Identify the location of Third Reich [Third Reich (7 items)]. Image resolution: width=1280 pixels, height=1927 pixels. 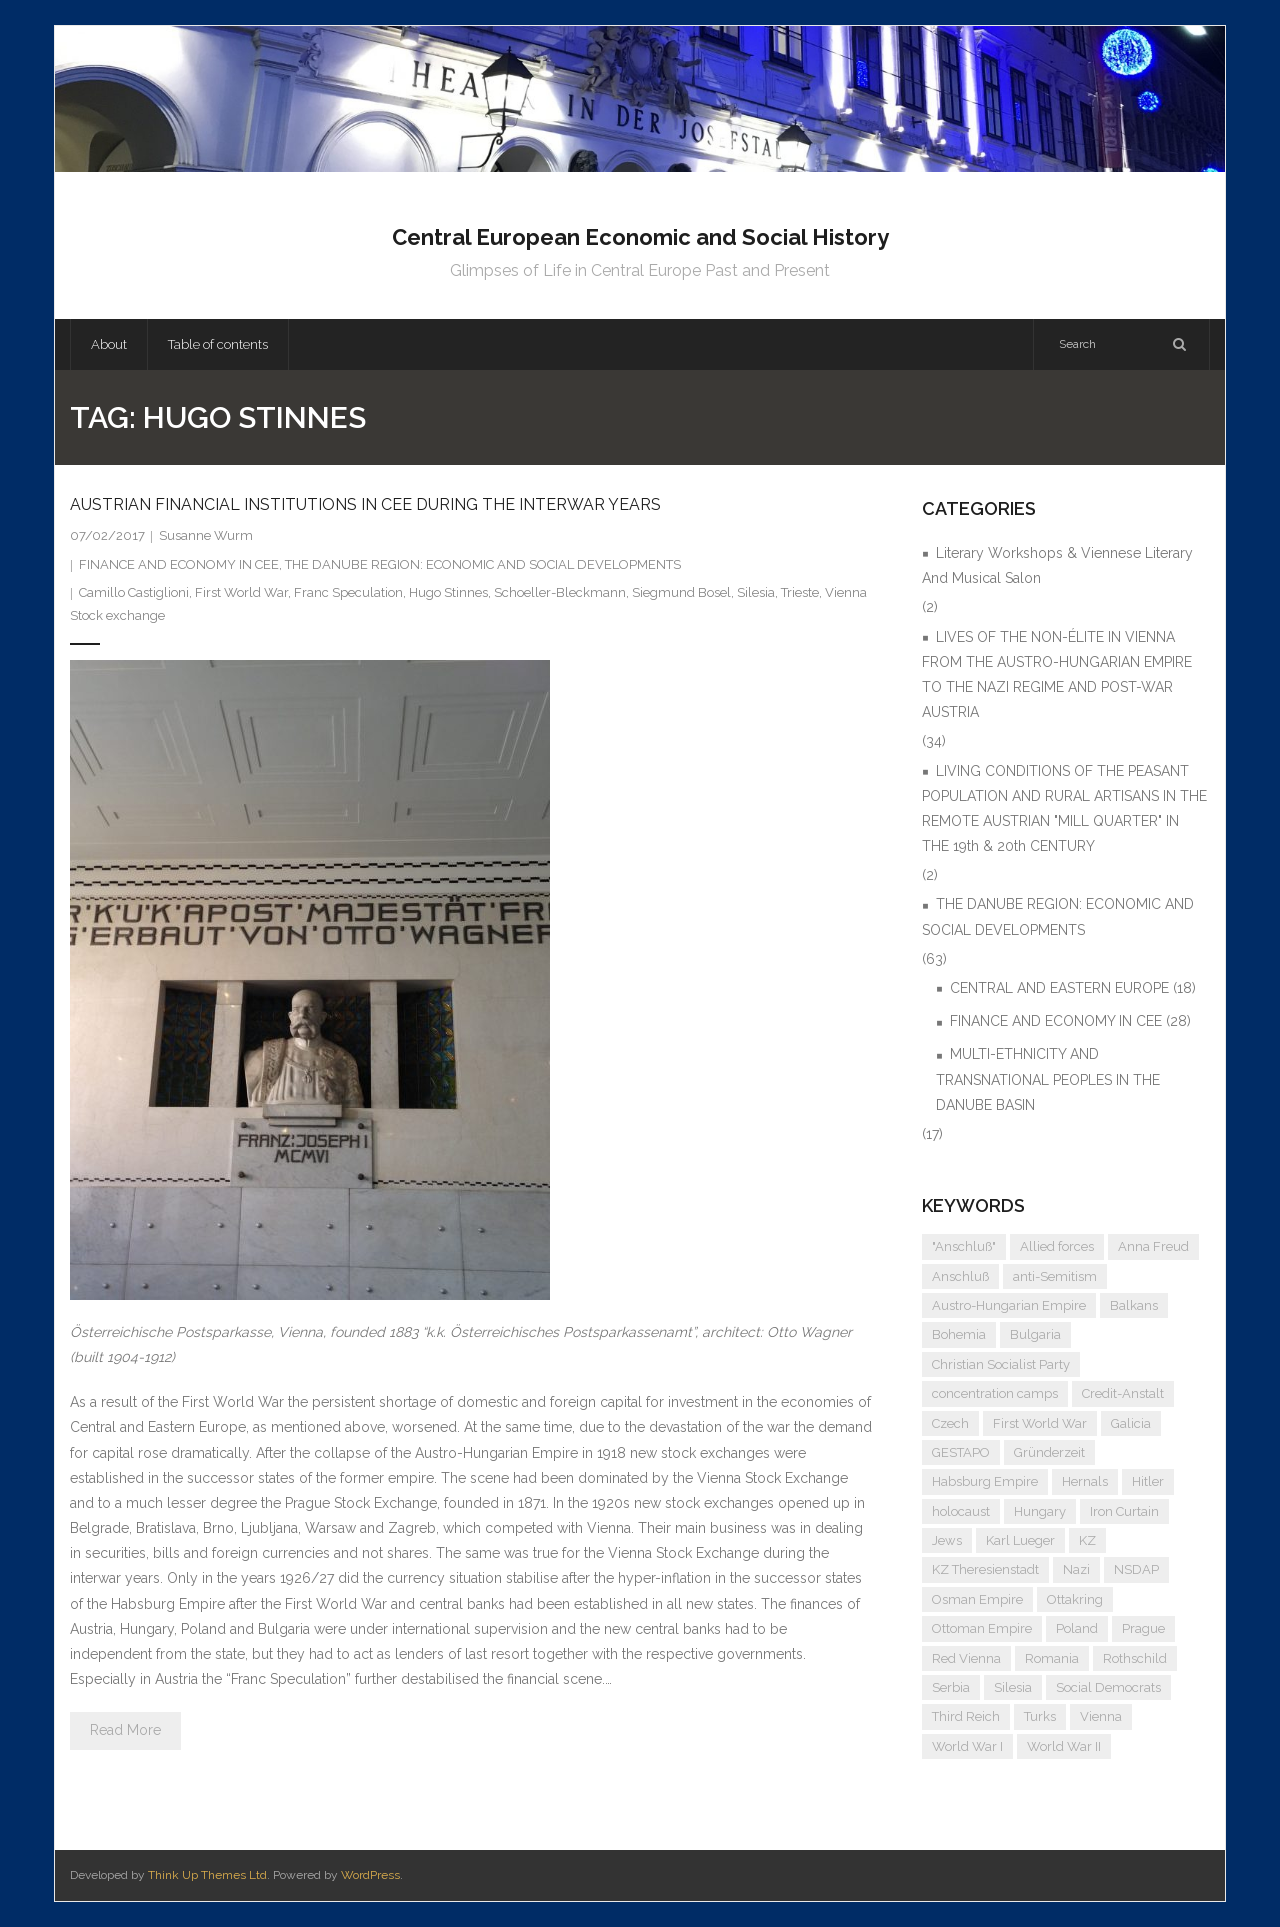
(966, 1716).